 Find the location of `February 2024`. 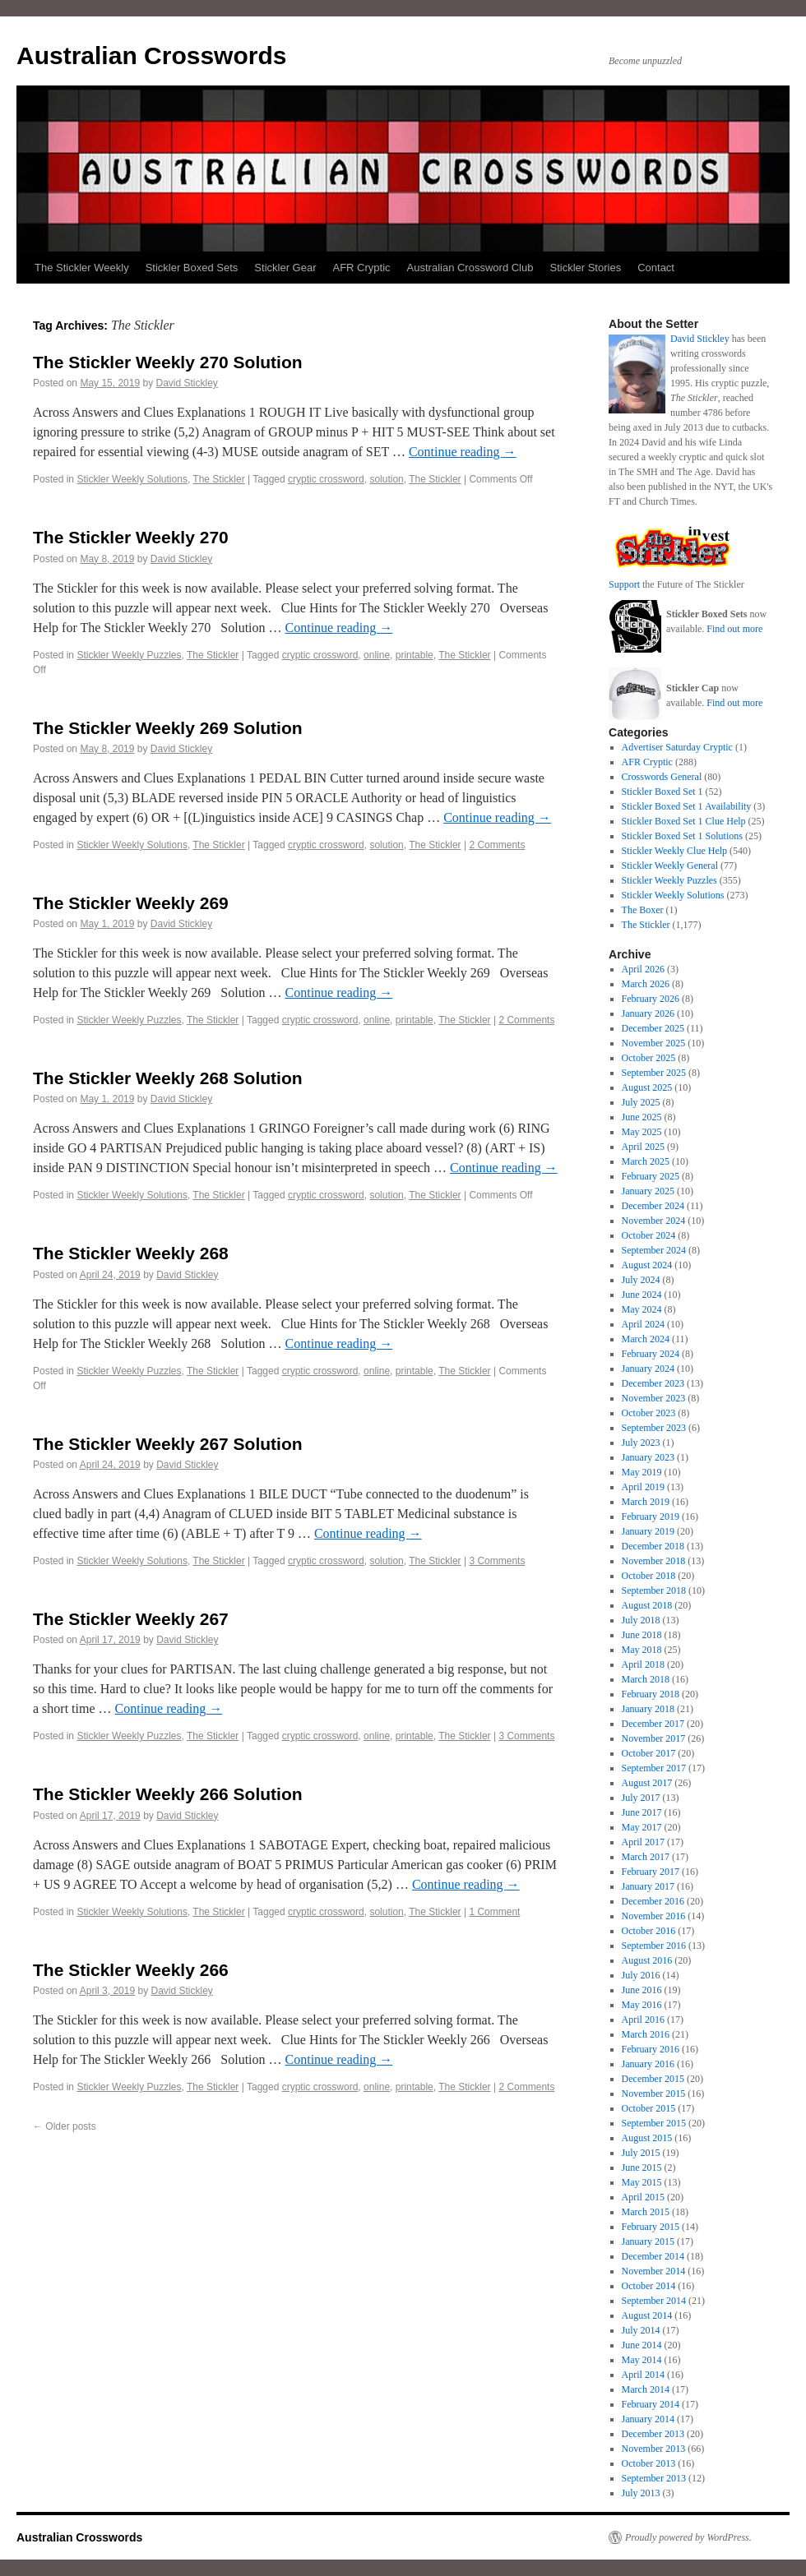

February 2024 is located at coordinates (650, 1354).